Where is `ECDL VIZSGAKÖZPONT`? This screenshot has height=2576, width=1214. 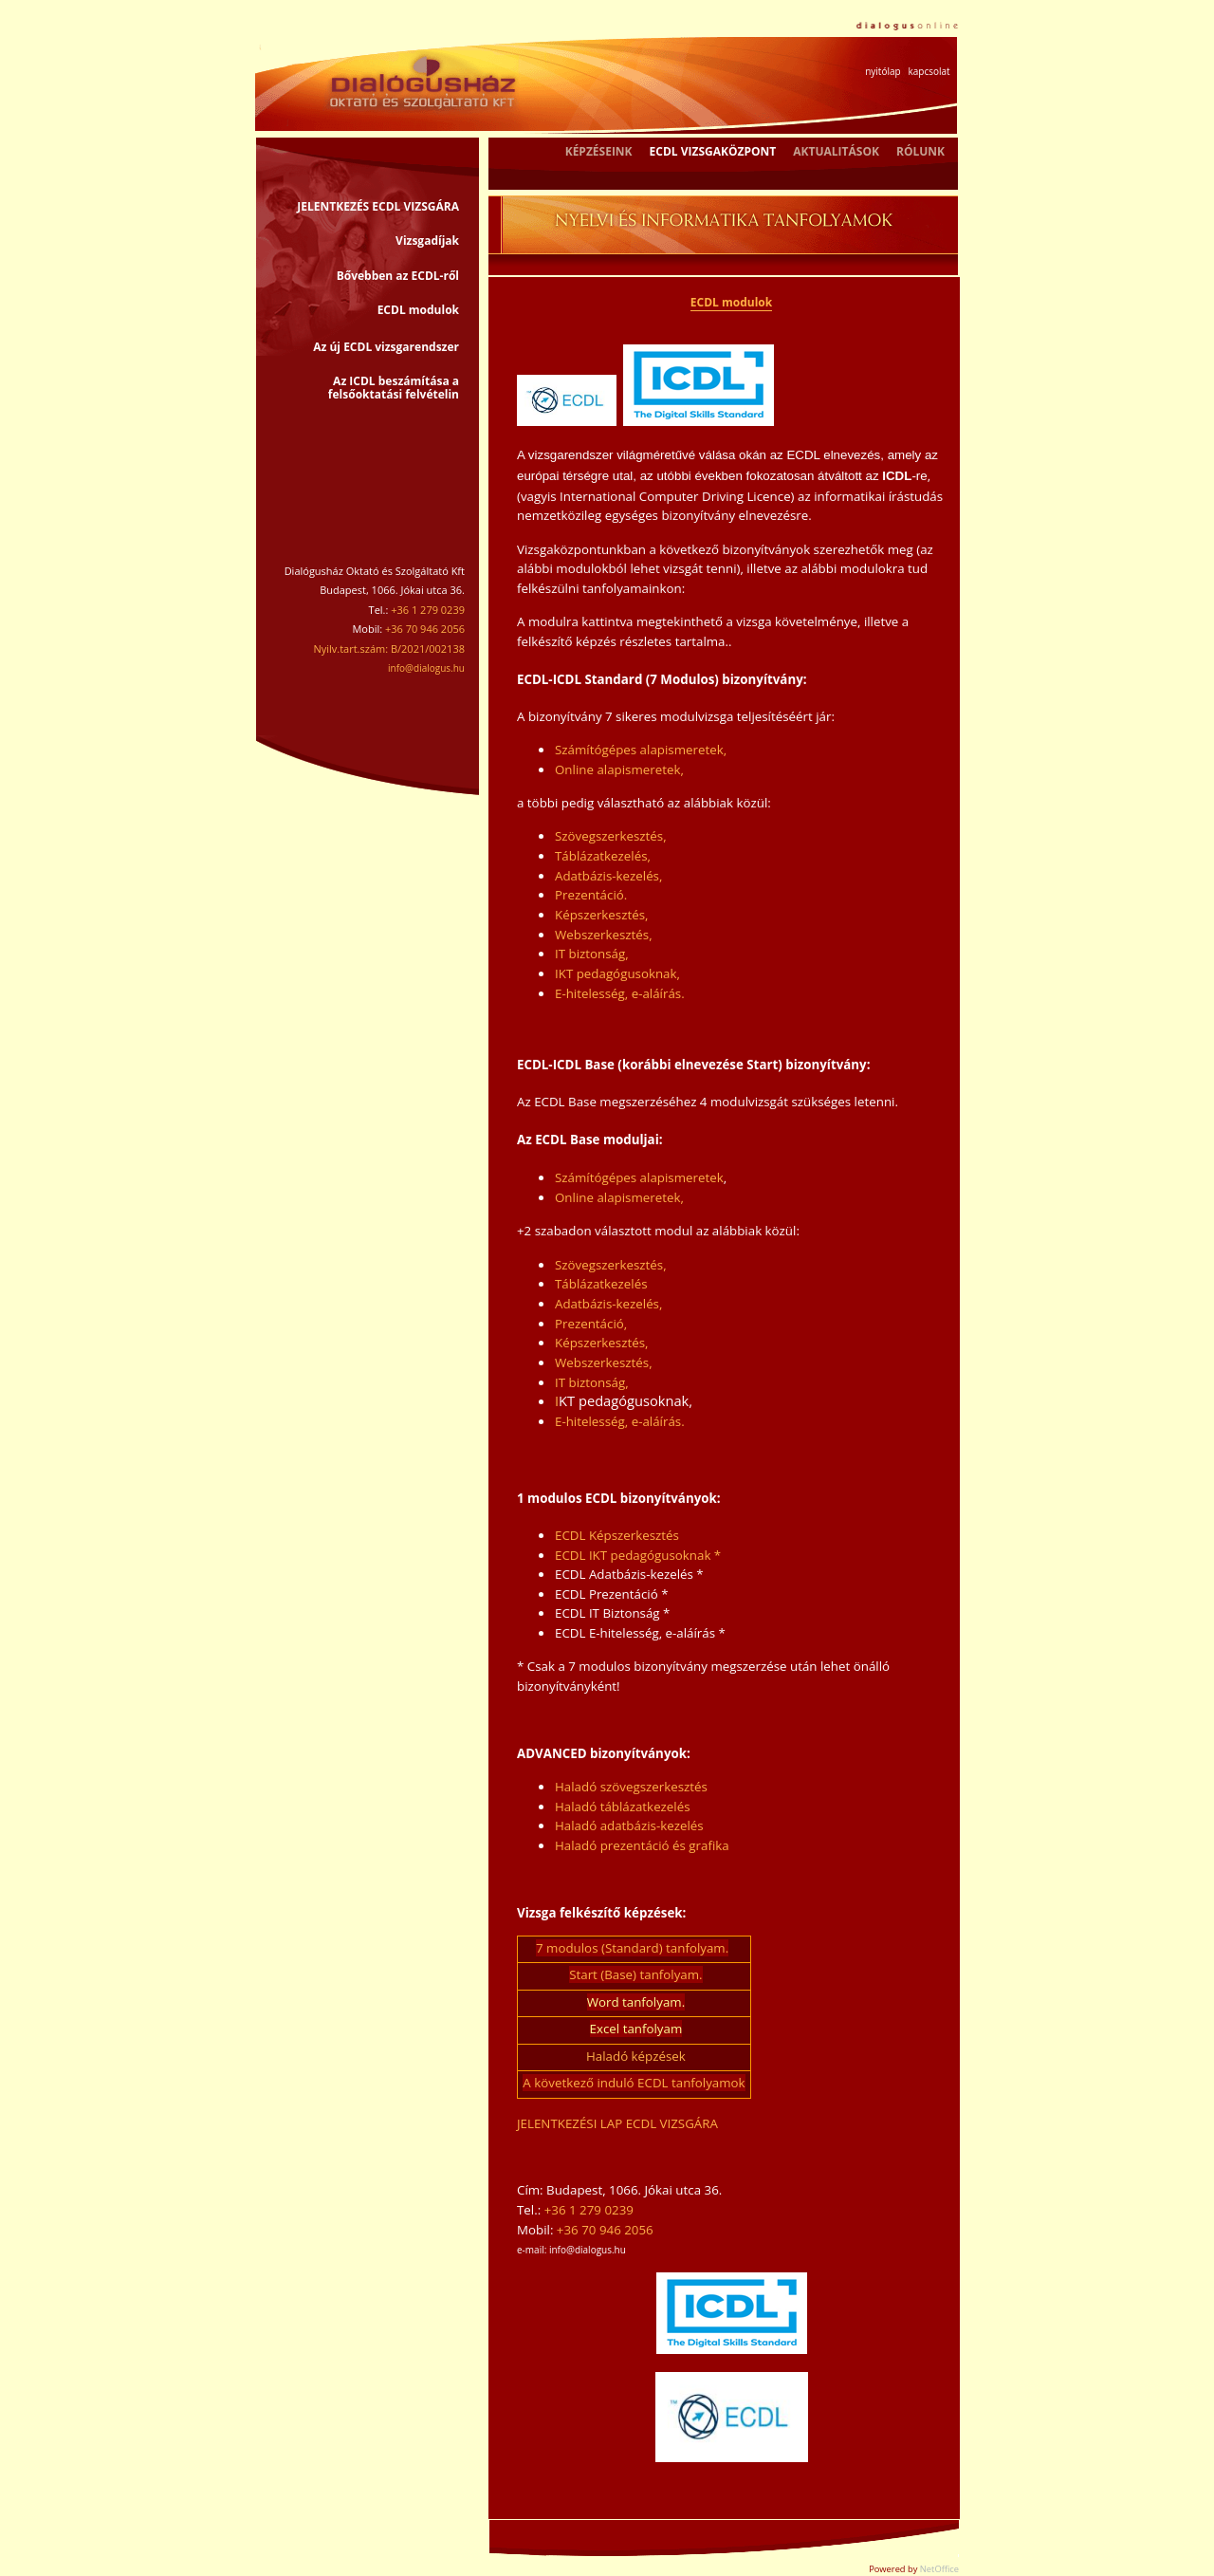
ECDL VIZSGAKÖZPONT is located at coordinates (713, 151).